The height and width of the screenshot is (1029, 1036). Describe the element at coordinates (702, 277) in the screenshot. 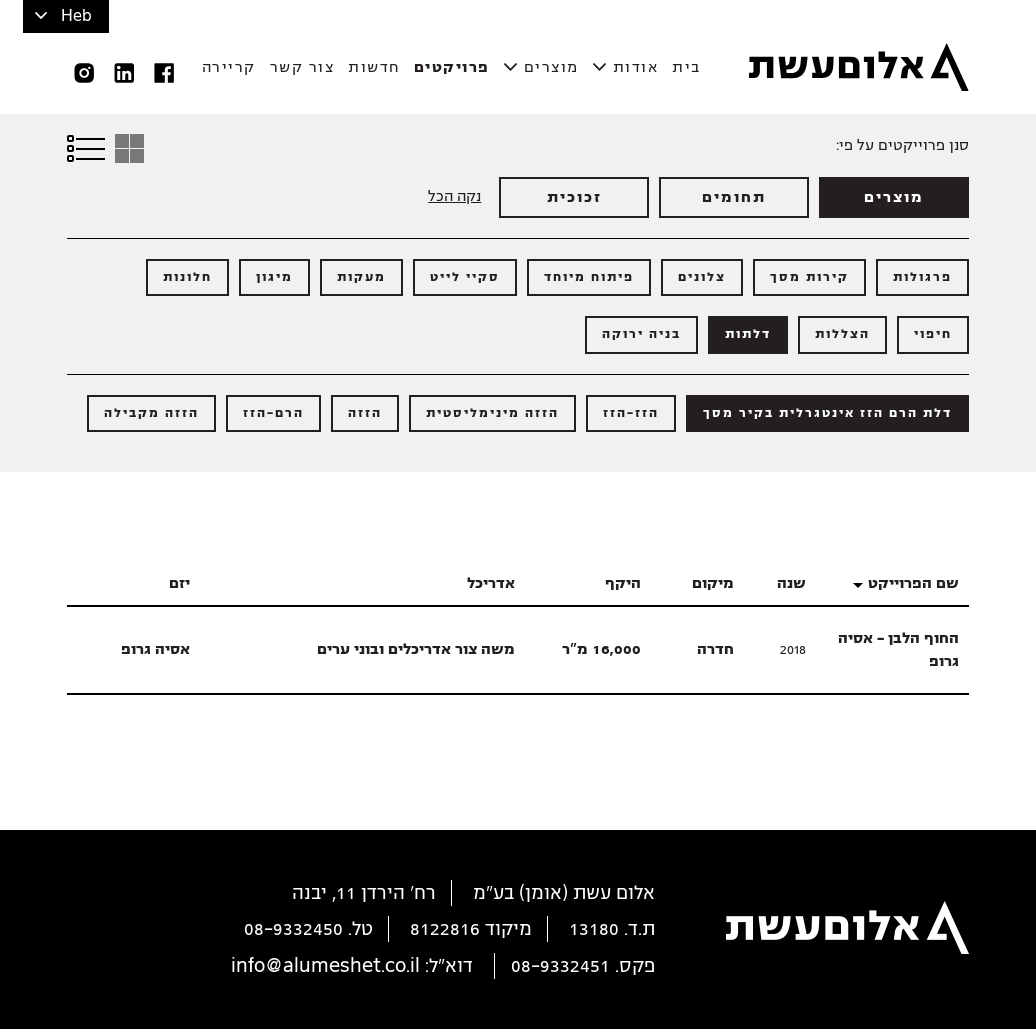

I see `צלונים` at that location.